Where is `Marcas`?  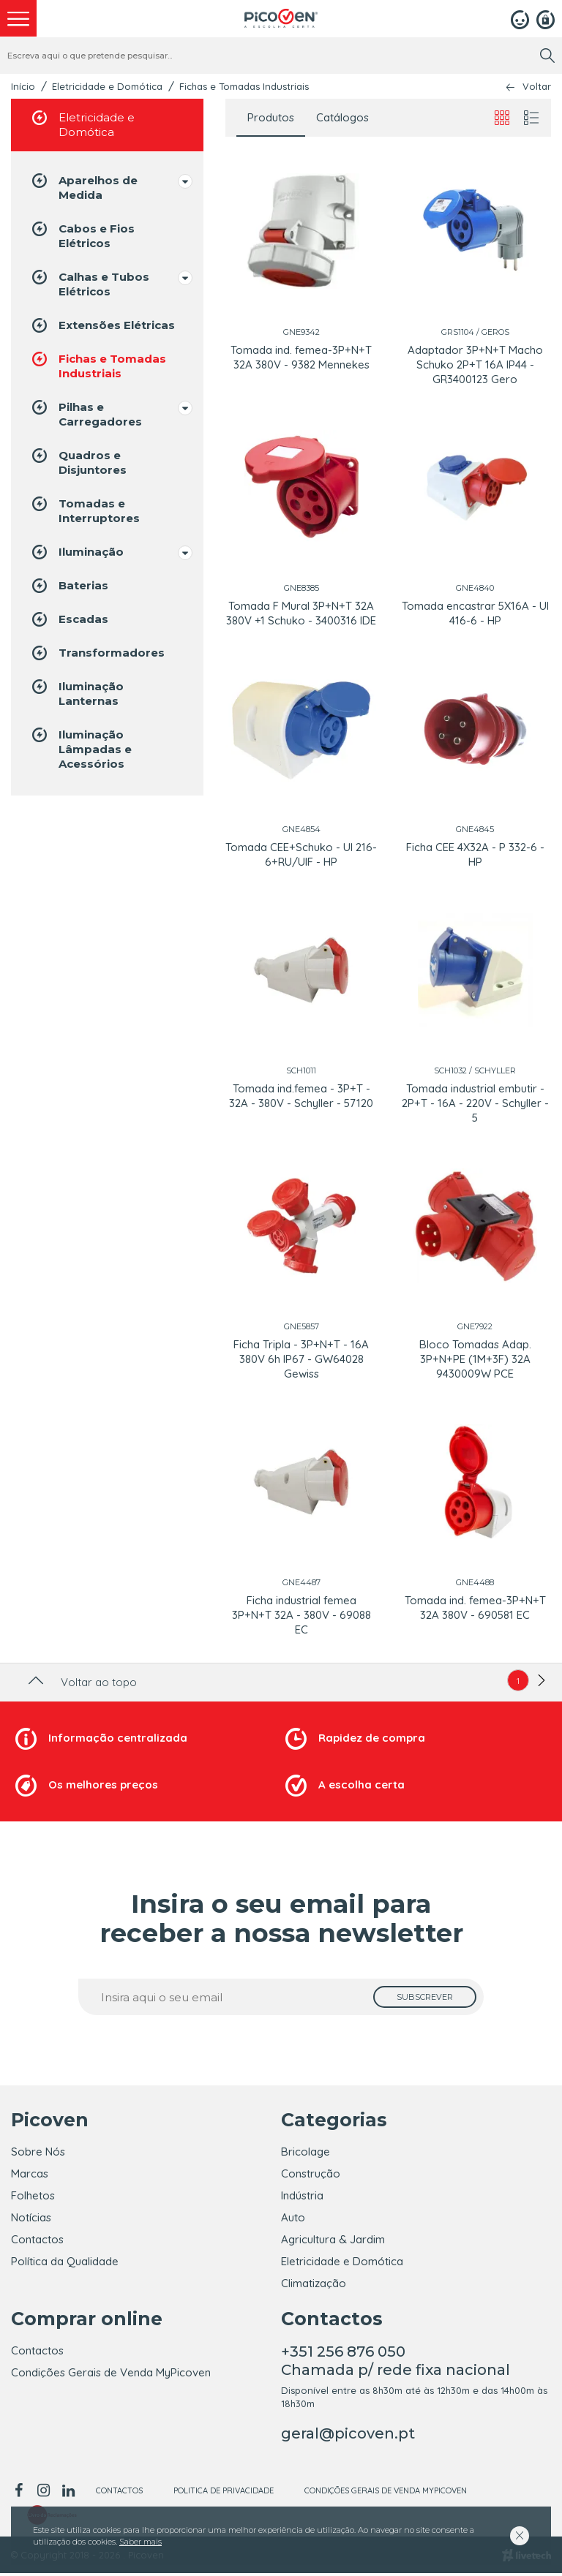 Marcas is located at coordinates (29, 2173).